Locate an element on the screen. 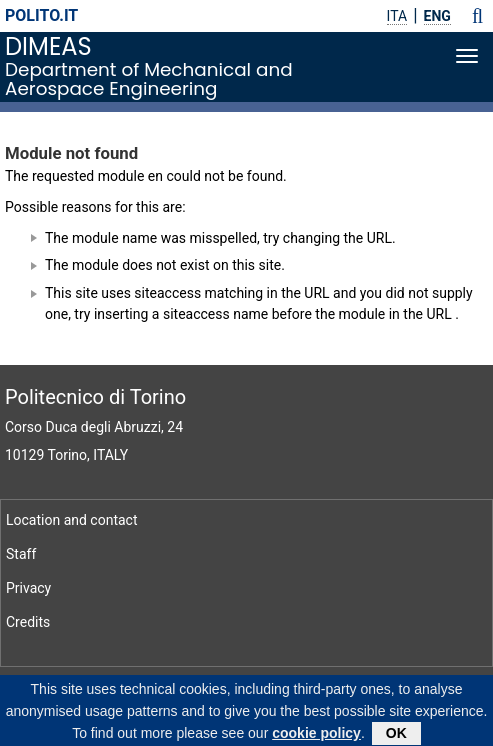 The image size is (493, 746). Credits is located at coordinates (28, 622).